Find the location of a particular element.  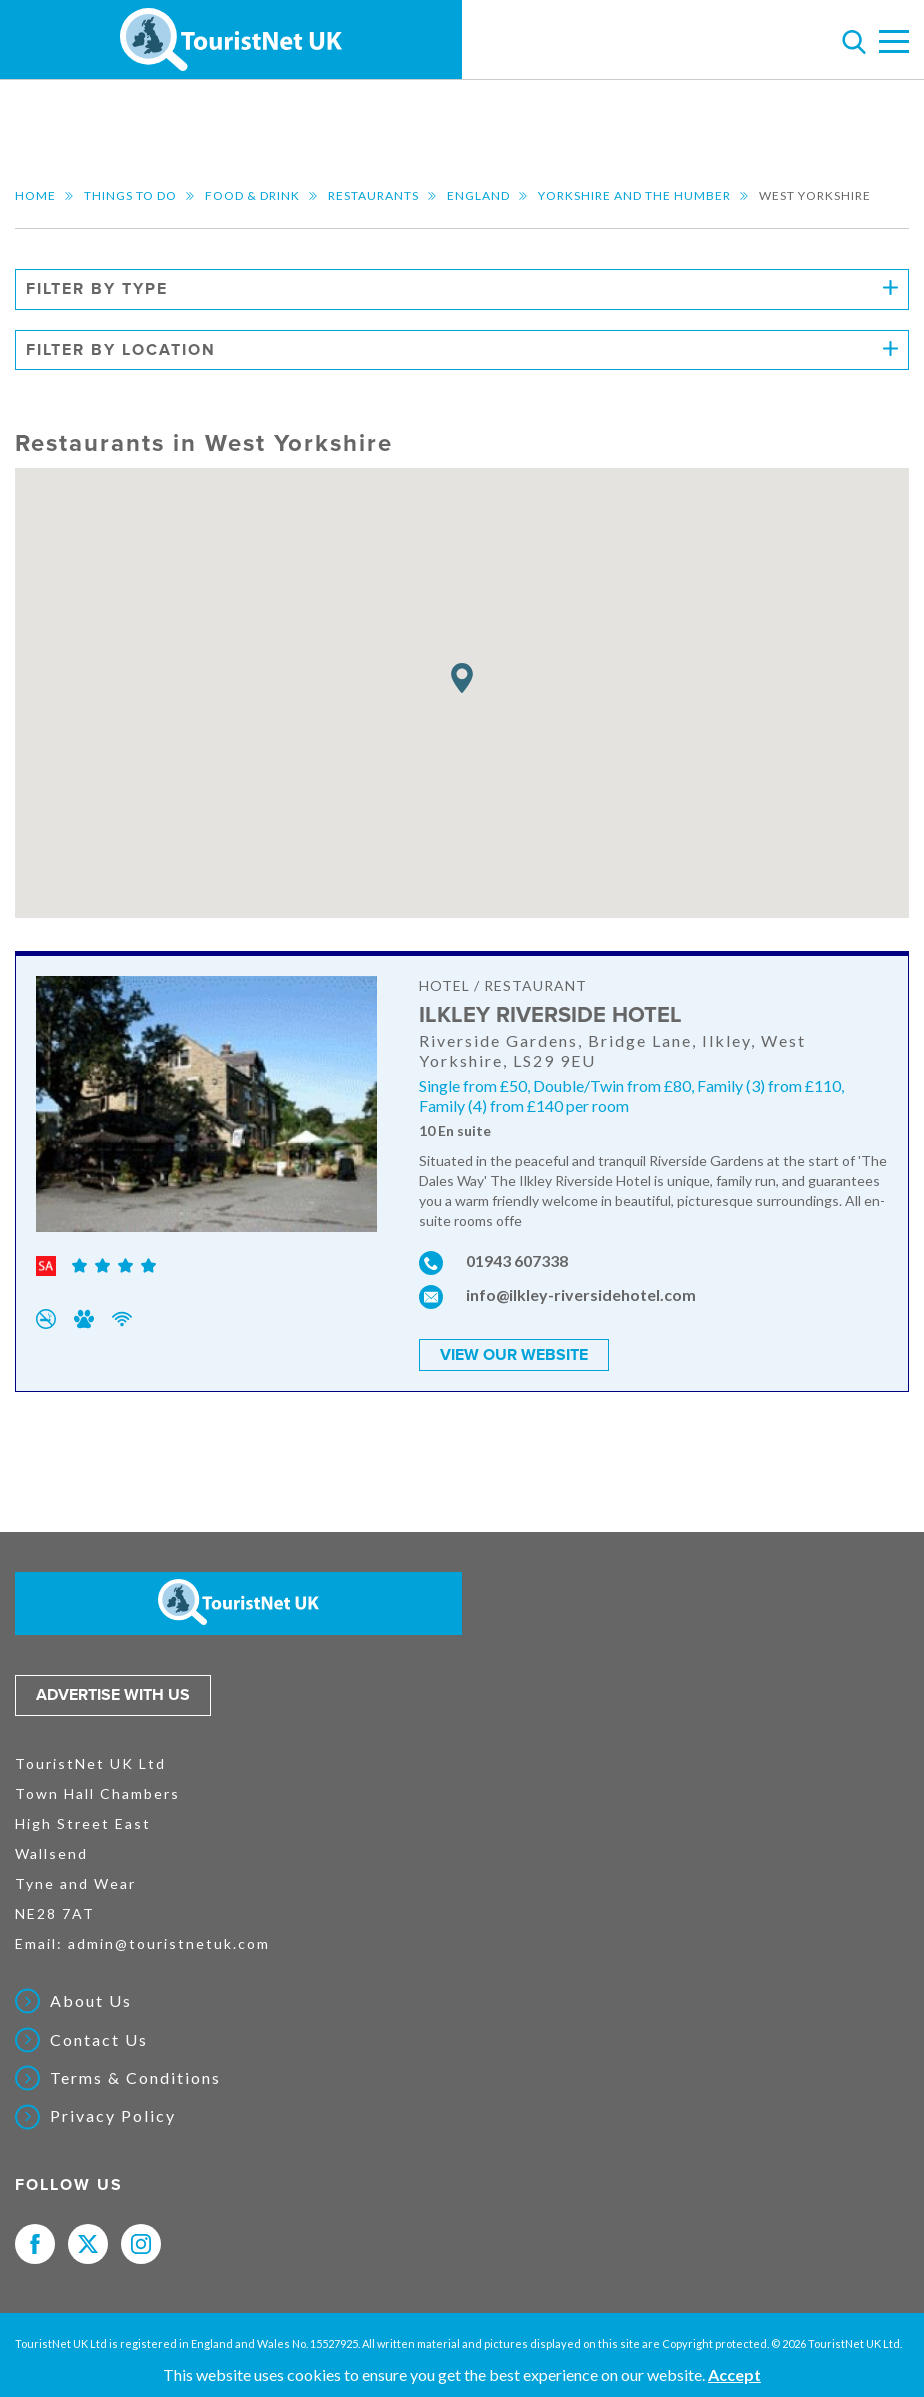

Food & Drink is located at coordinates (252, 195).